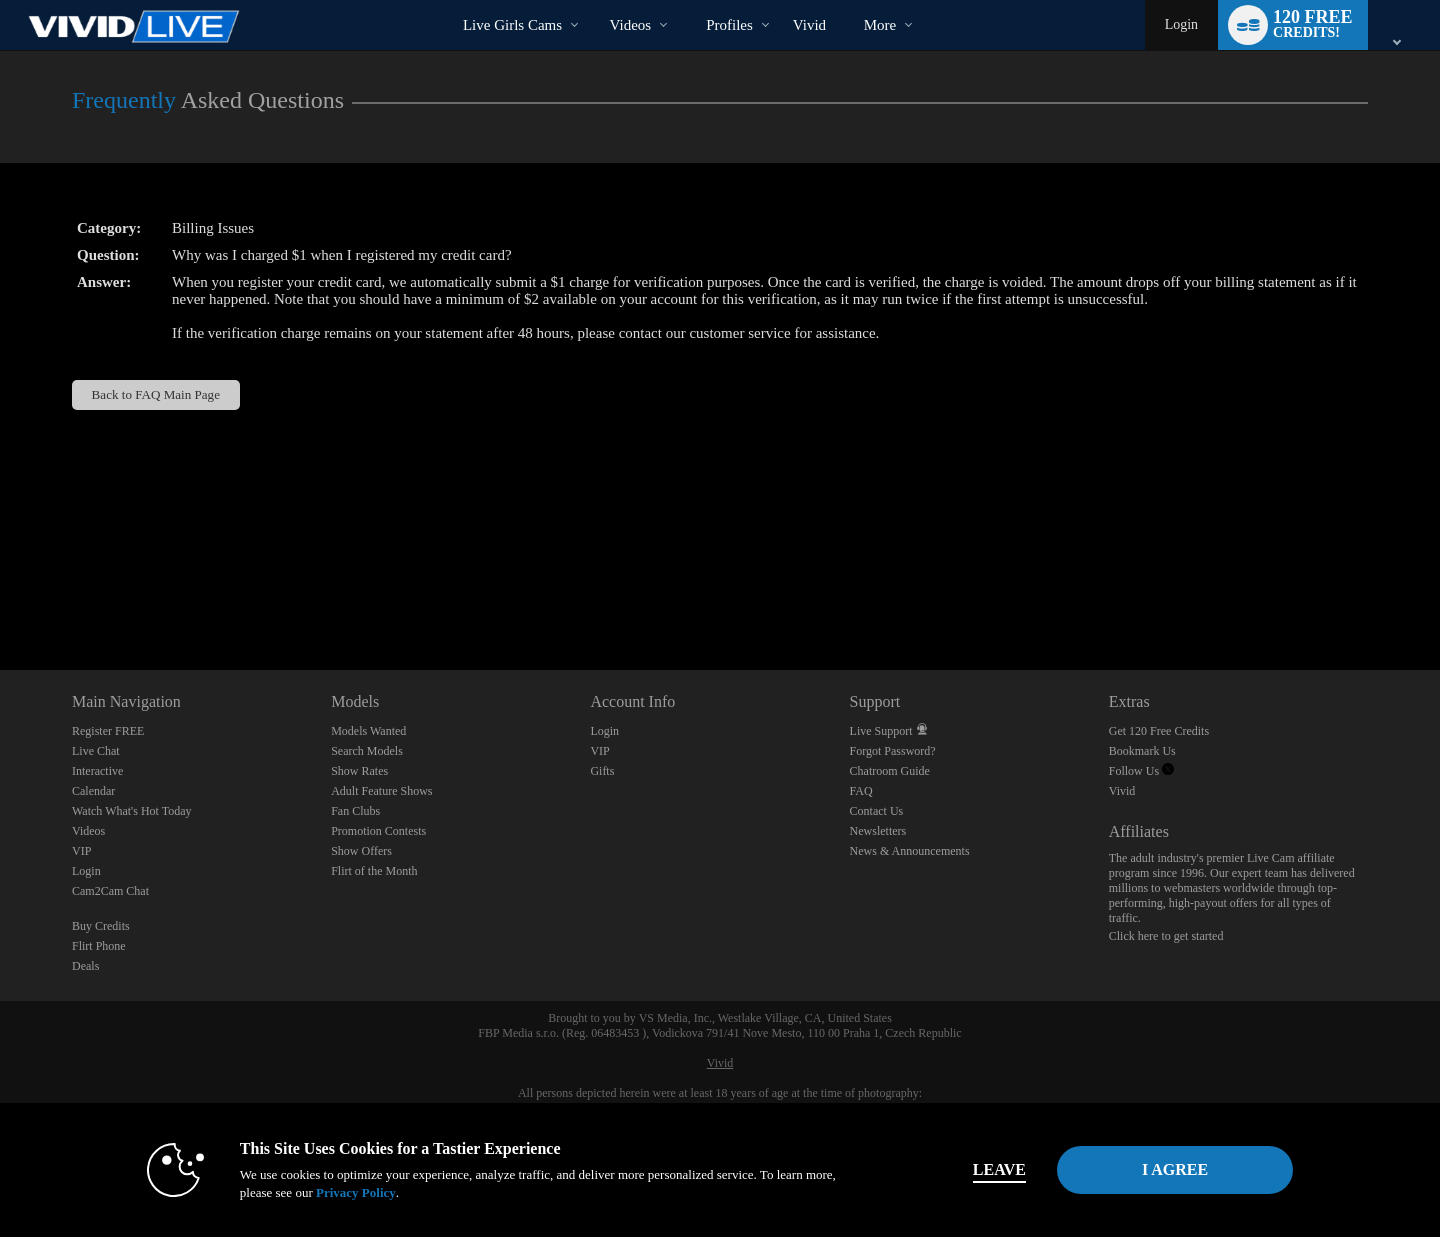 The height and width of the screenshot is (1237, 1440). Describe the element at coordinates (592, 0) in the screenshot. I see `Trending Videos` at that location.